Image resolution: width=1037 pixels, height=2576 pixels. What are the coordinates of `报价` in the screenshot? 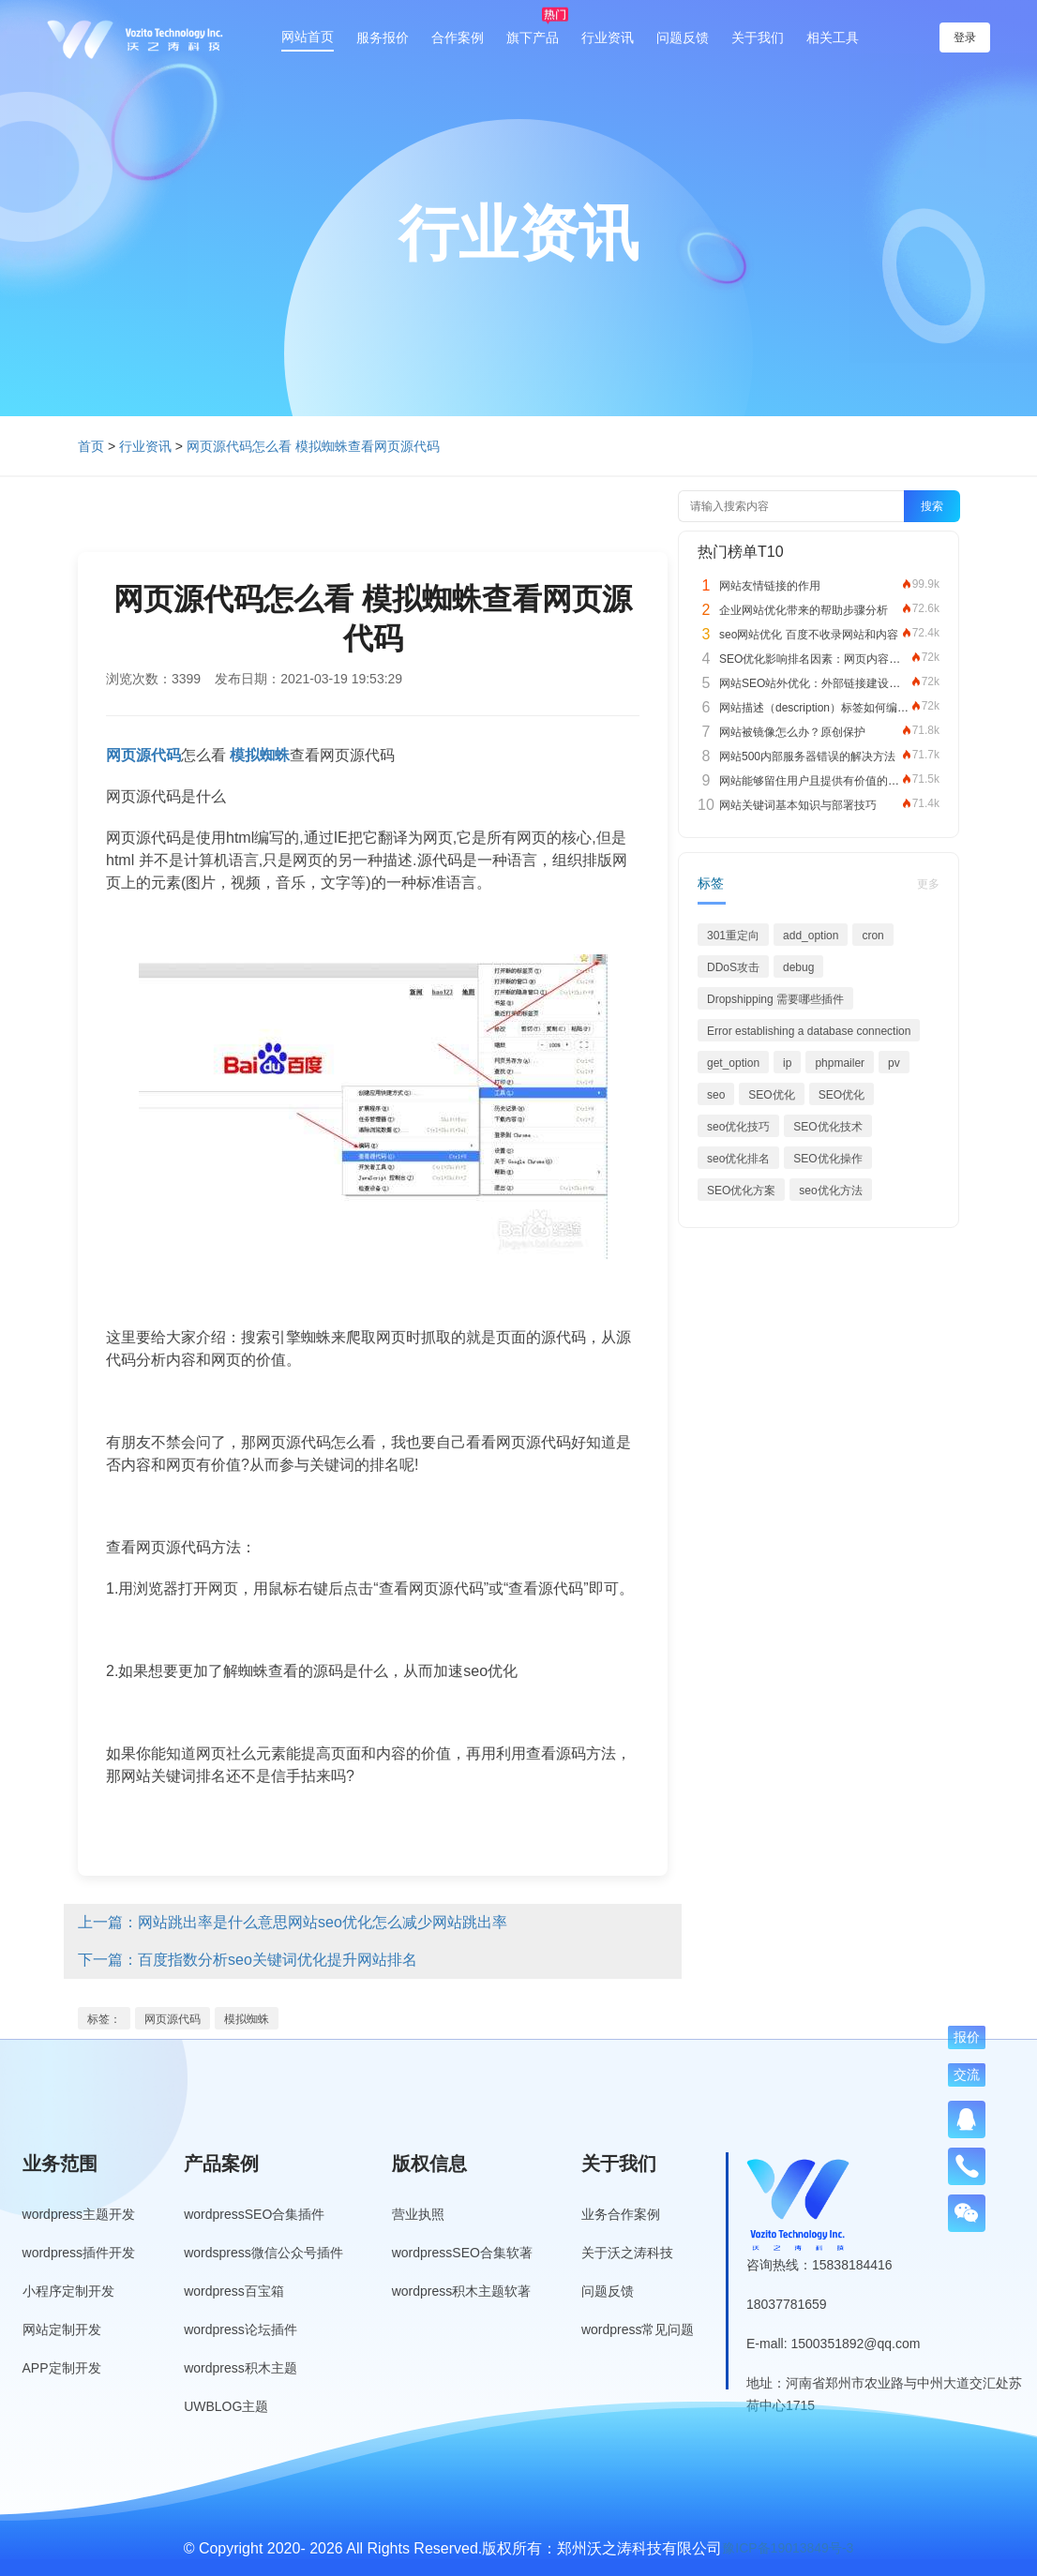 It's located at (967, 2037).